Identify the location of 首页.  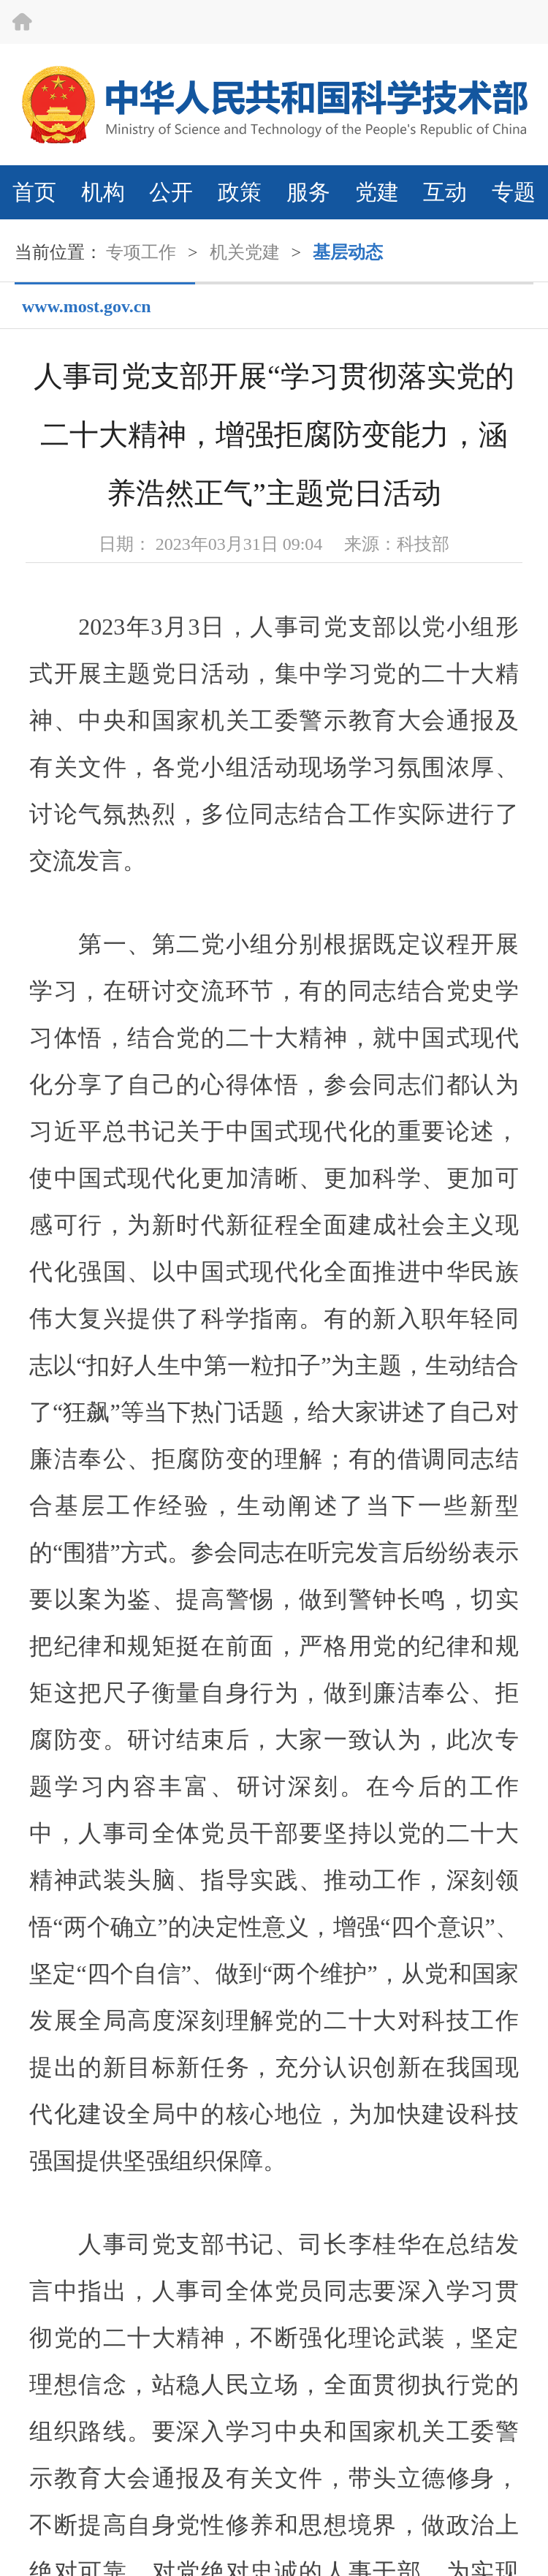
(34, 192).